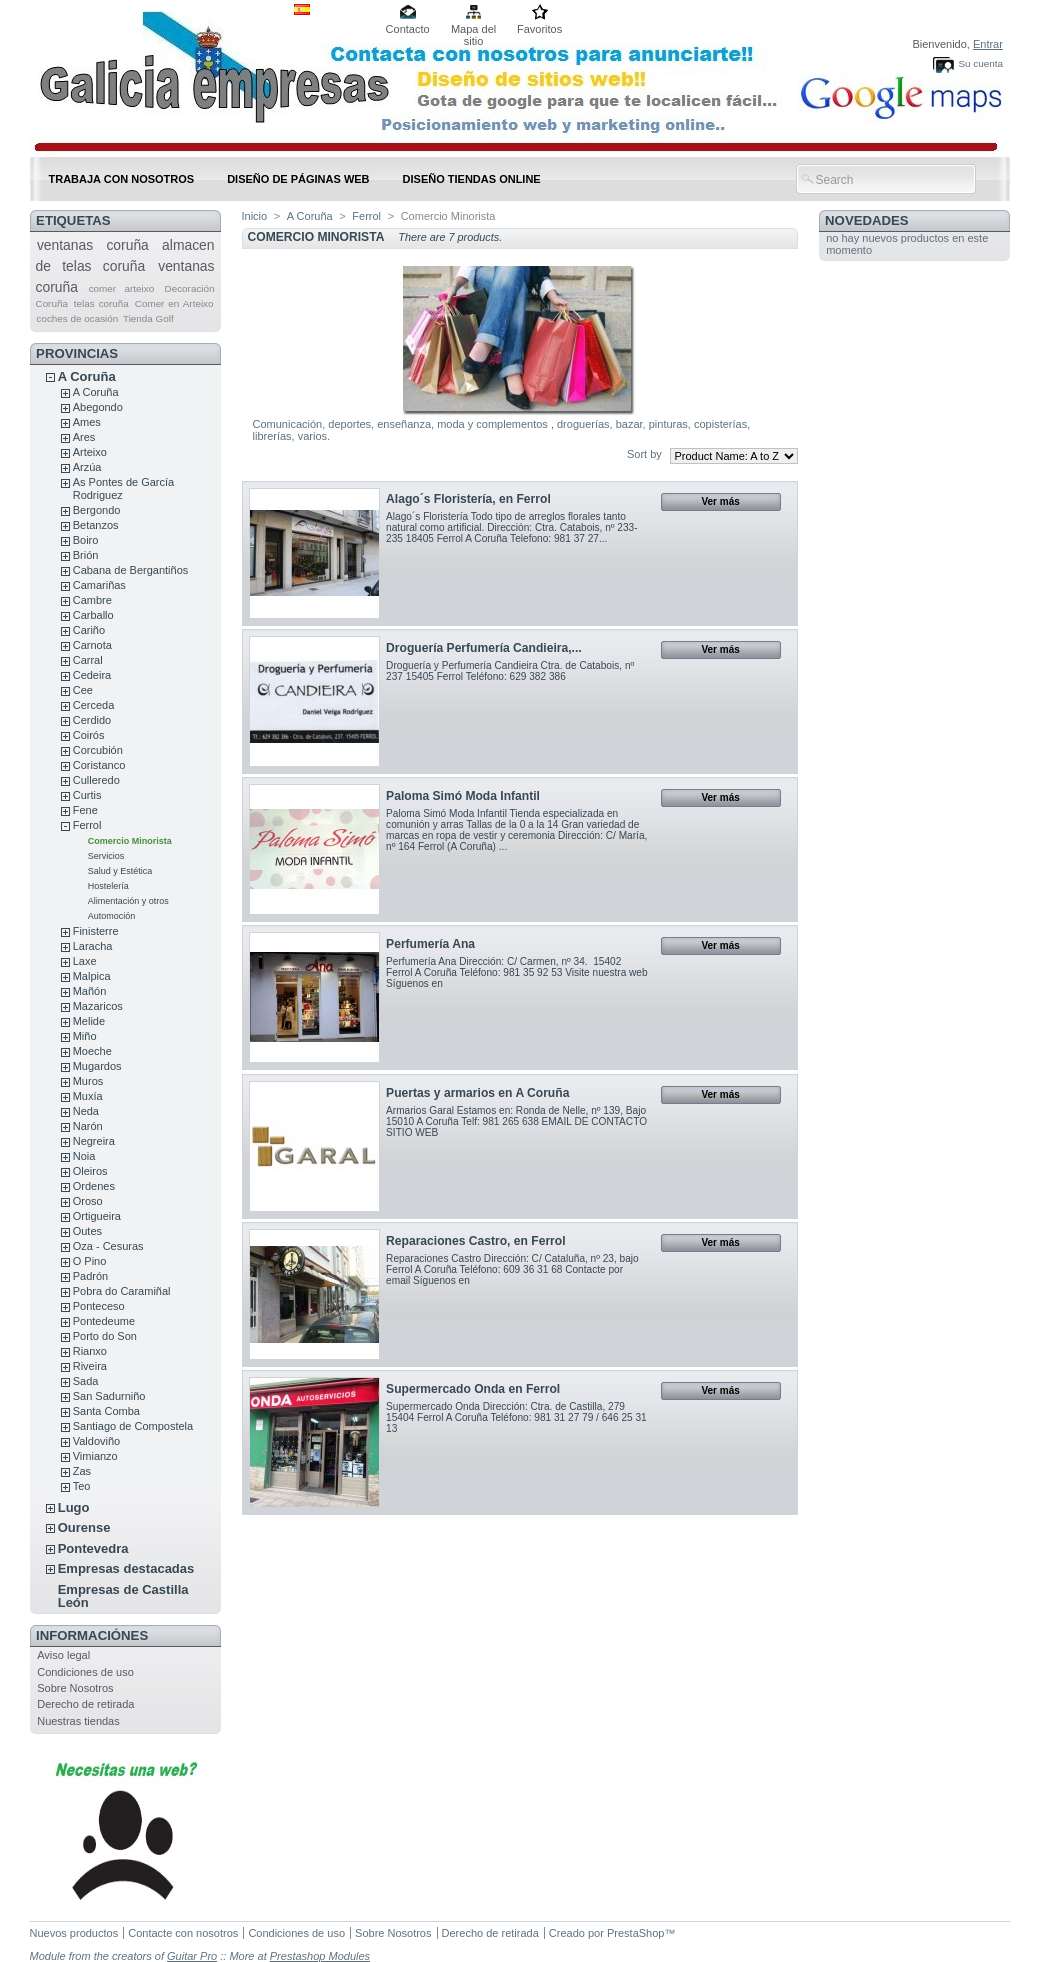 The height and width of the screenshot is (1962, 1039). What do you see at coordinates (82, 1486) in the screenshot?
I see `Teo` at bounding box center [82, 1486].